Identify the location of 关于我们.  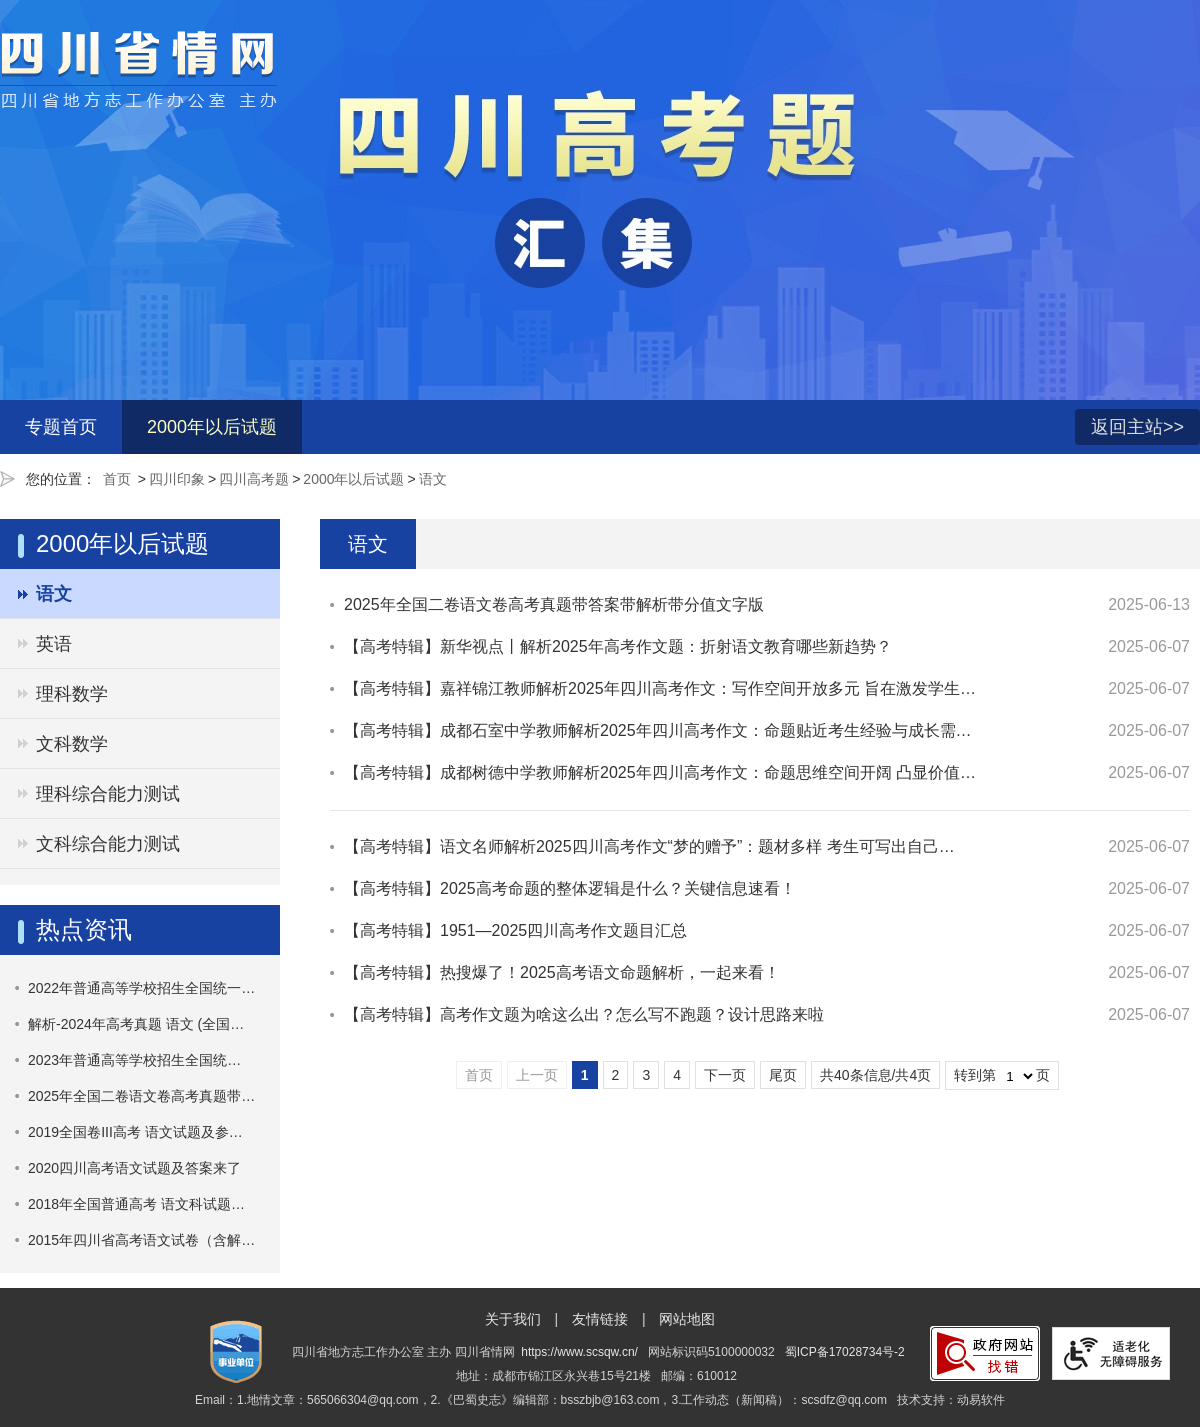
(513, 1319).